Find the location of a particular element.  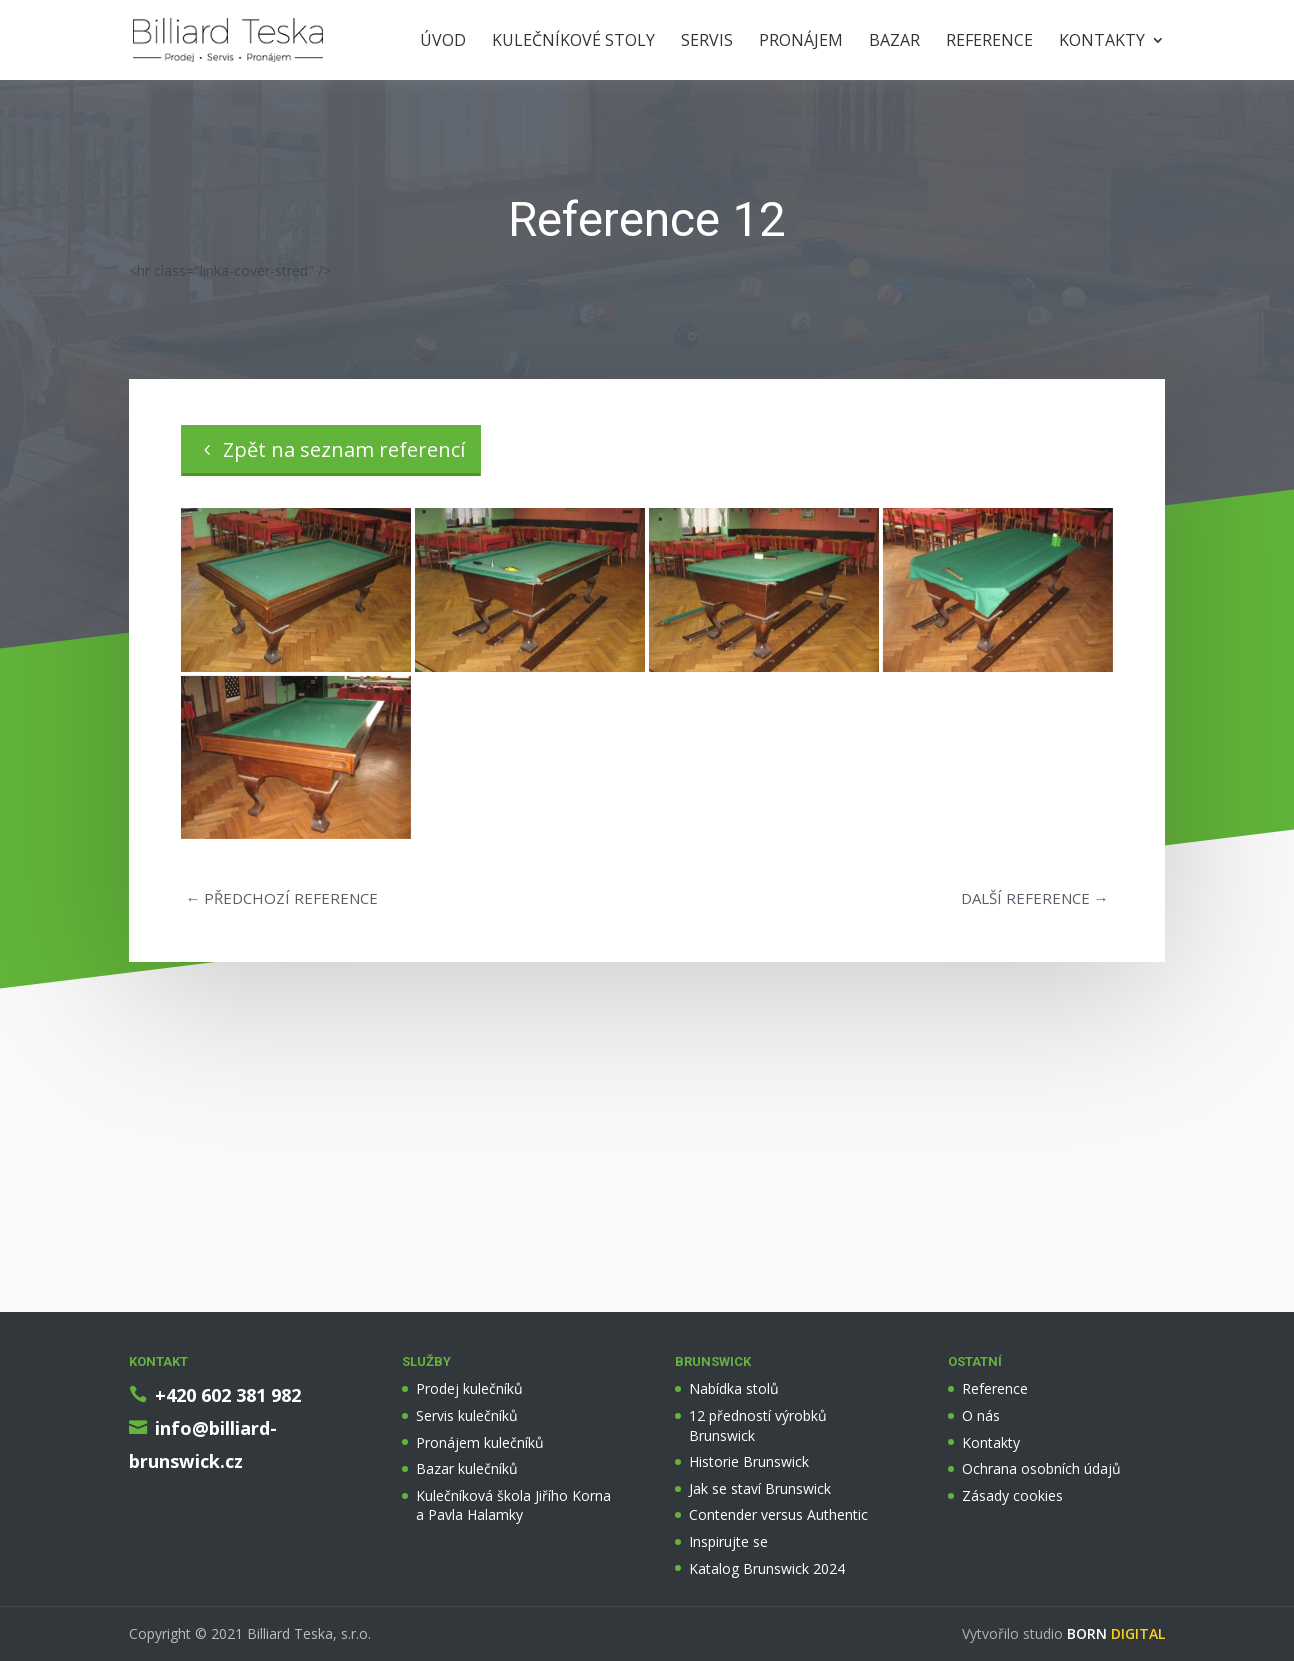

Pronájem kulečníků is located at coordinates (480, 1442).